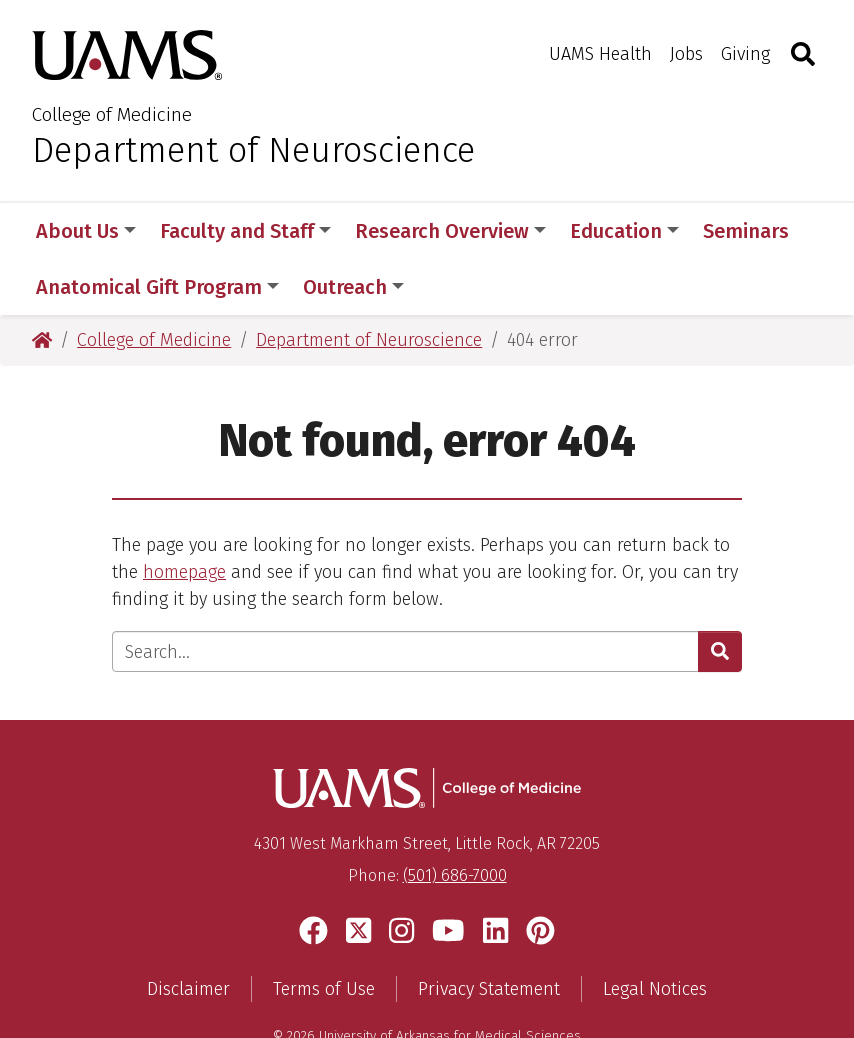 This screenshot has height=1038, width=854. Describe the element at coordinates (455, 820) in the screenshot. I see `(501) 686-7000` at that location.